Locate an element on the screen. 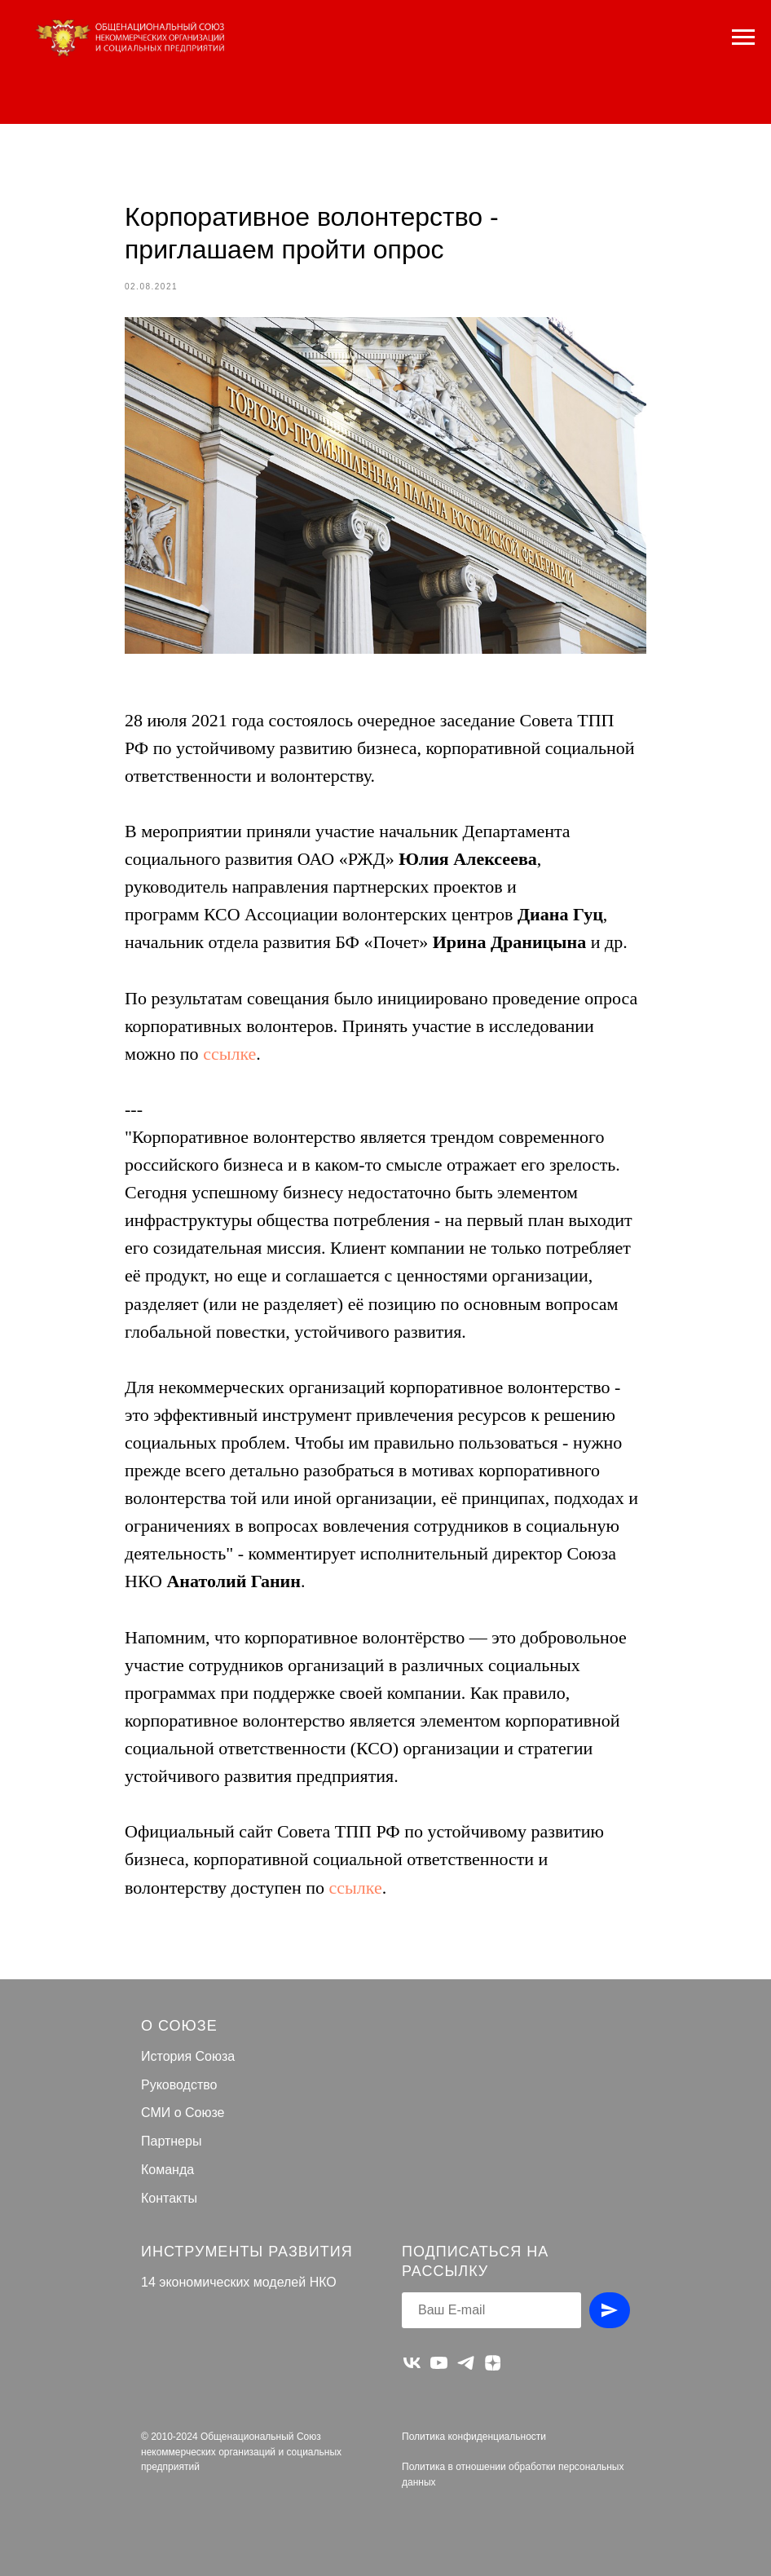 This screenshot has height=2576, width=771. [youtube] is located at coordinates (439, 2363).